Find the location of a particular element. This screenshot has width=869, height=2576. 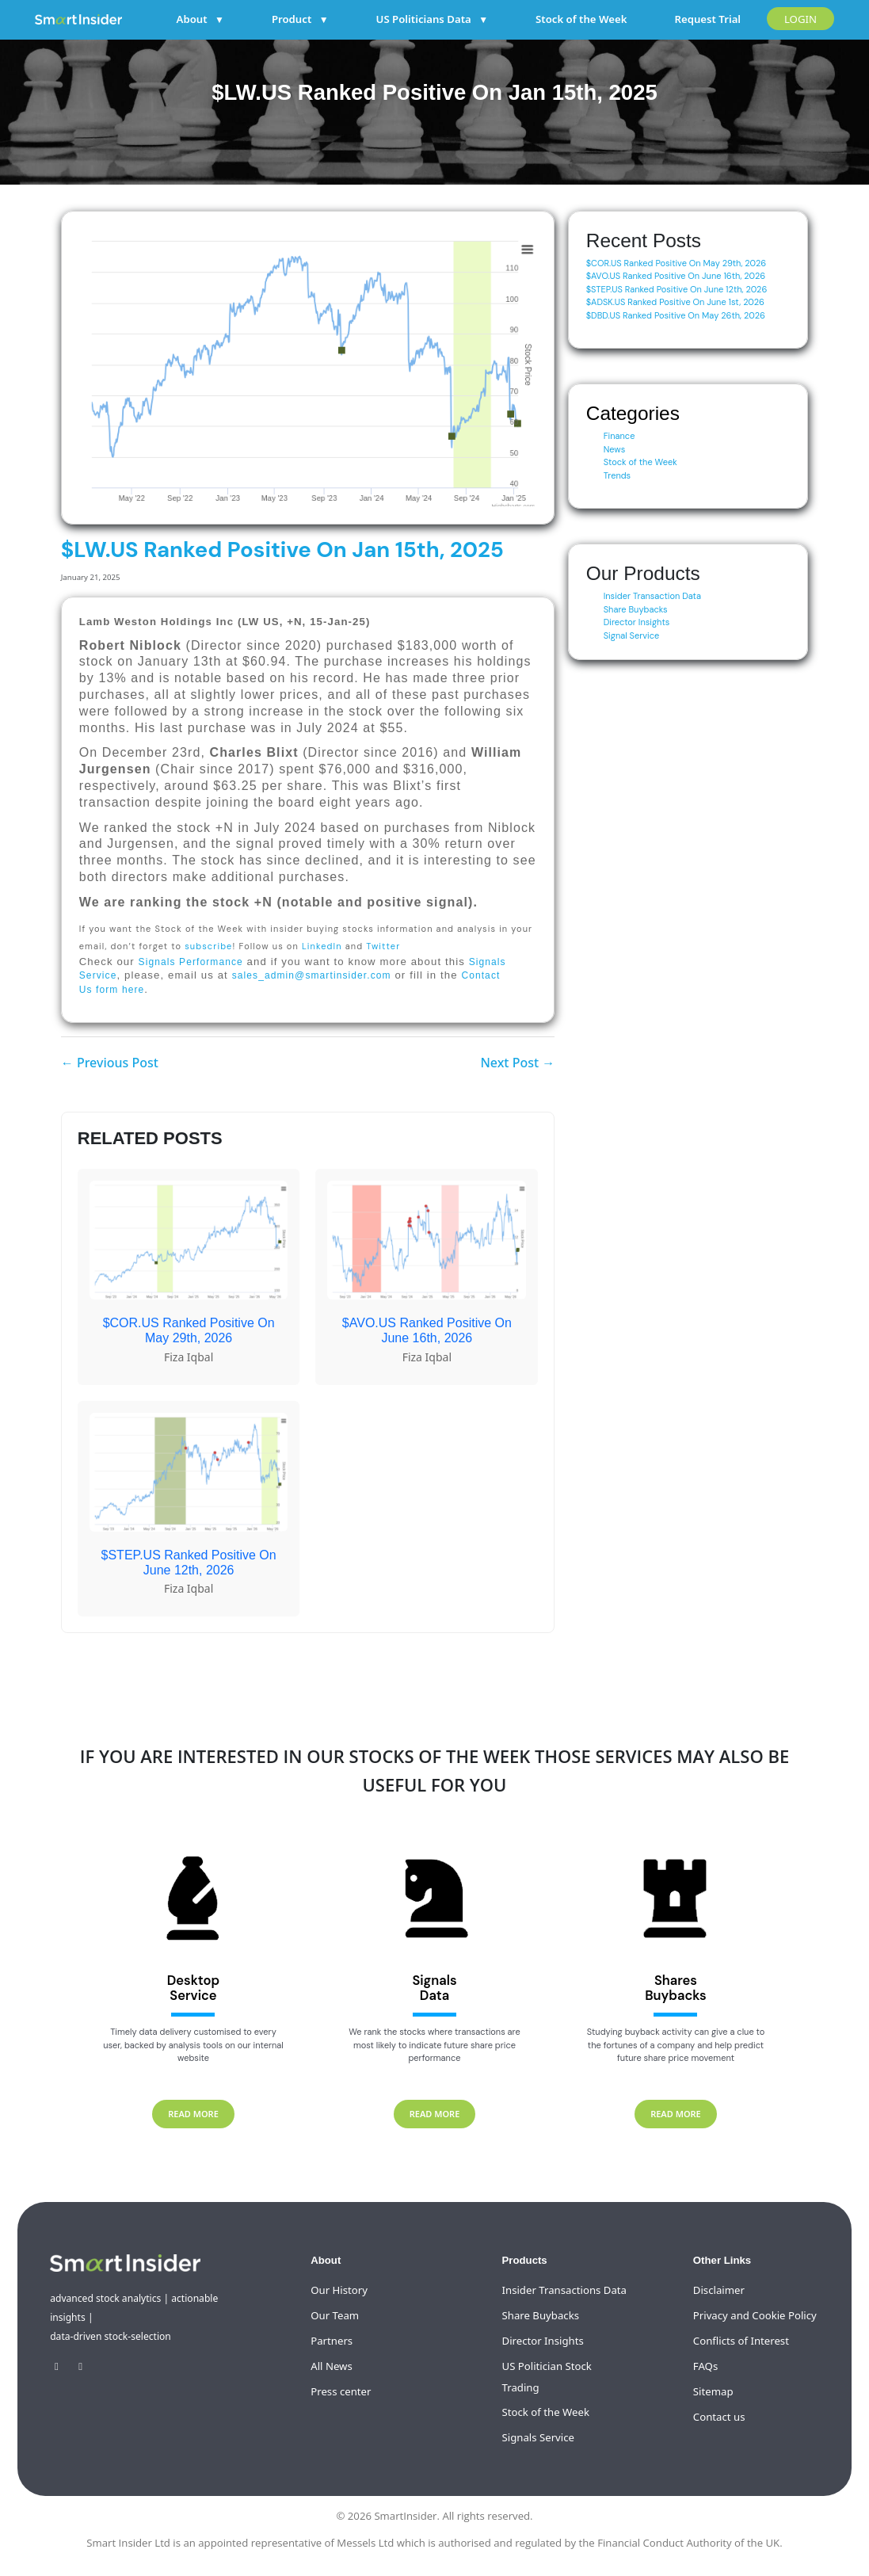

Signals Service is located at coordinates (538, 2437).